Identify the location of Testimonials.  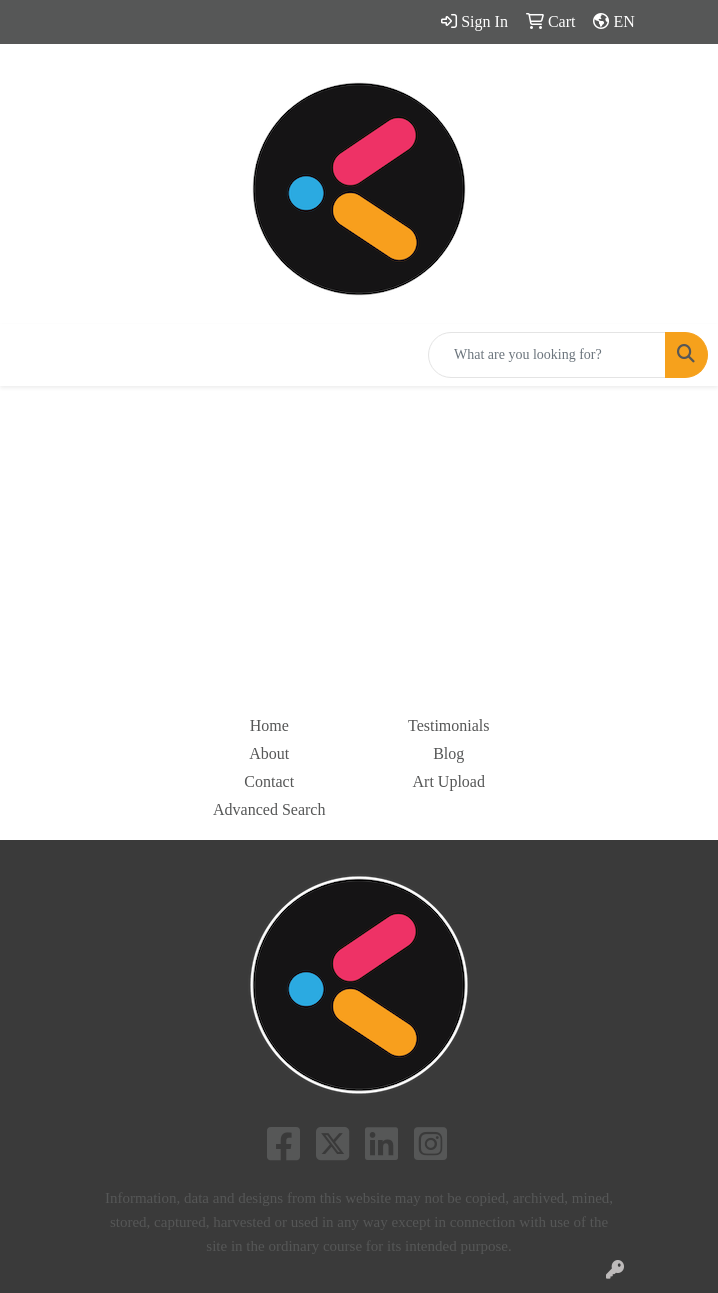
(449, 725).